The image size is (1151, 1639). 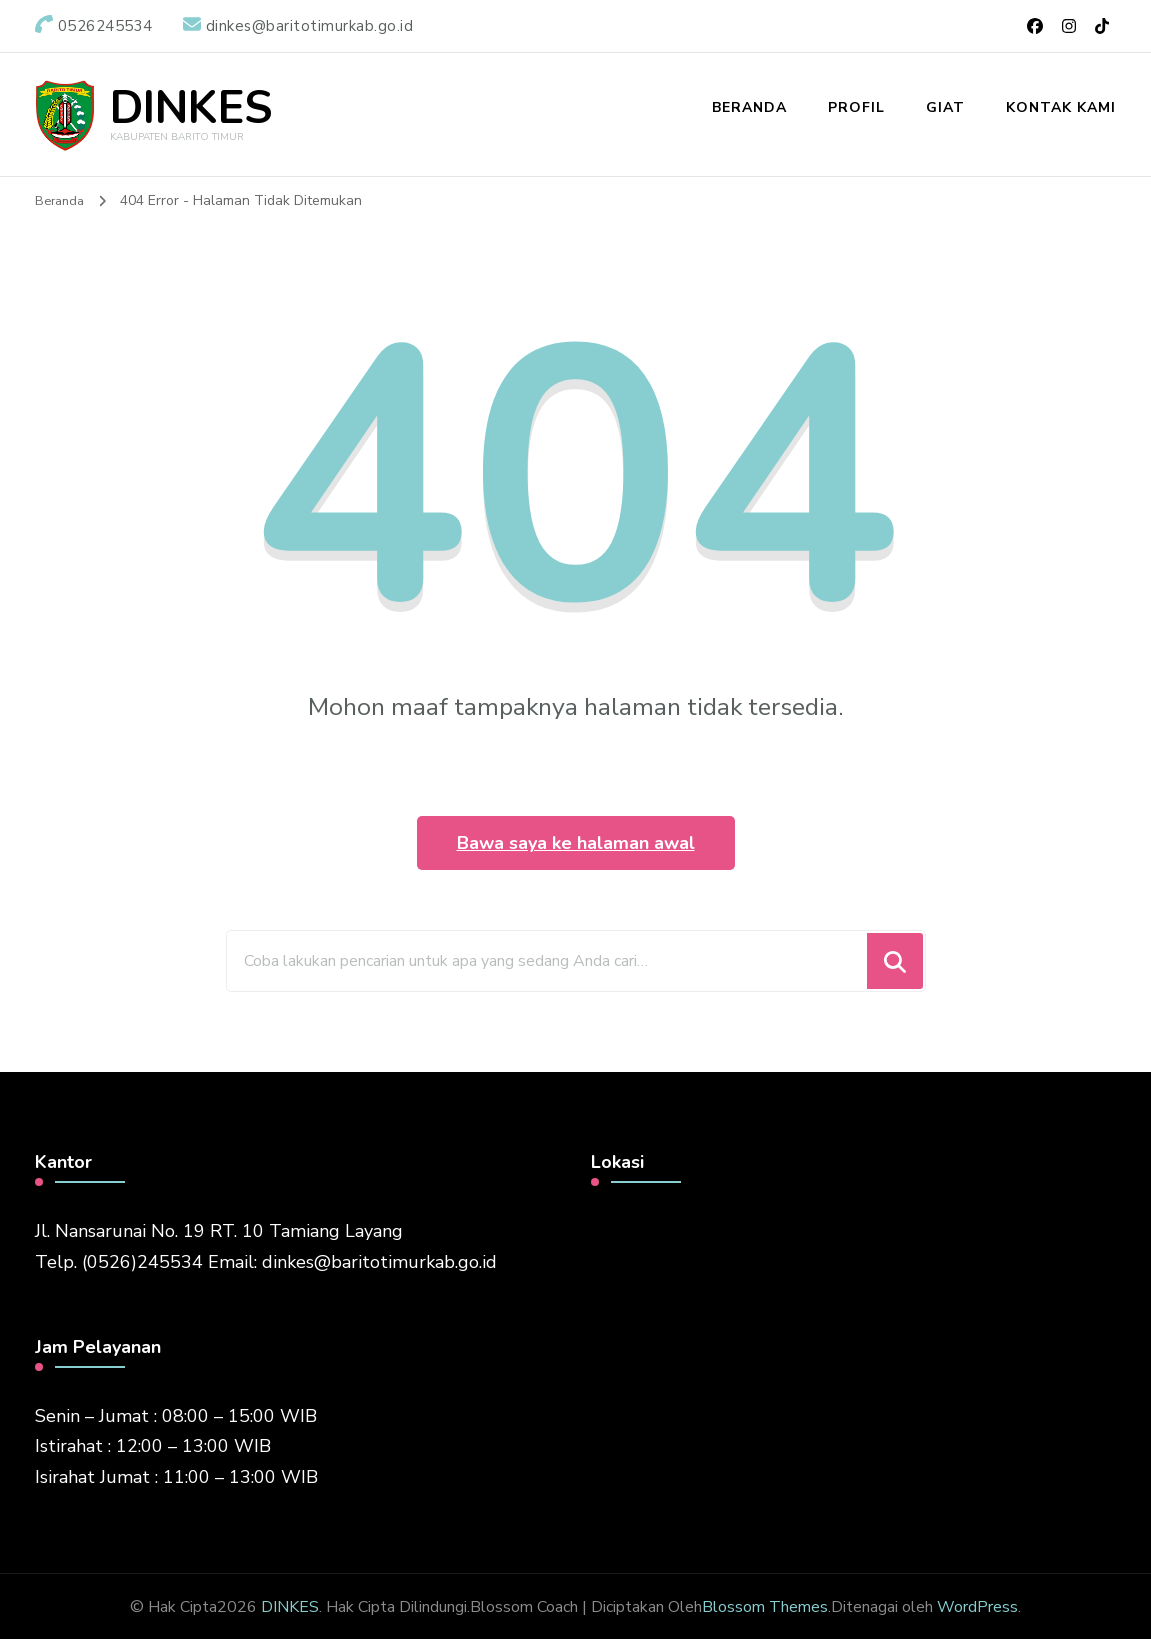 I want to click on Profil, so click(x=856, y=107).